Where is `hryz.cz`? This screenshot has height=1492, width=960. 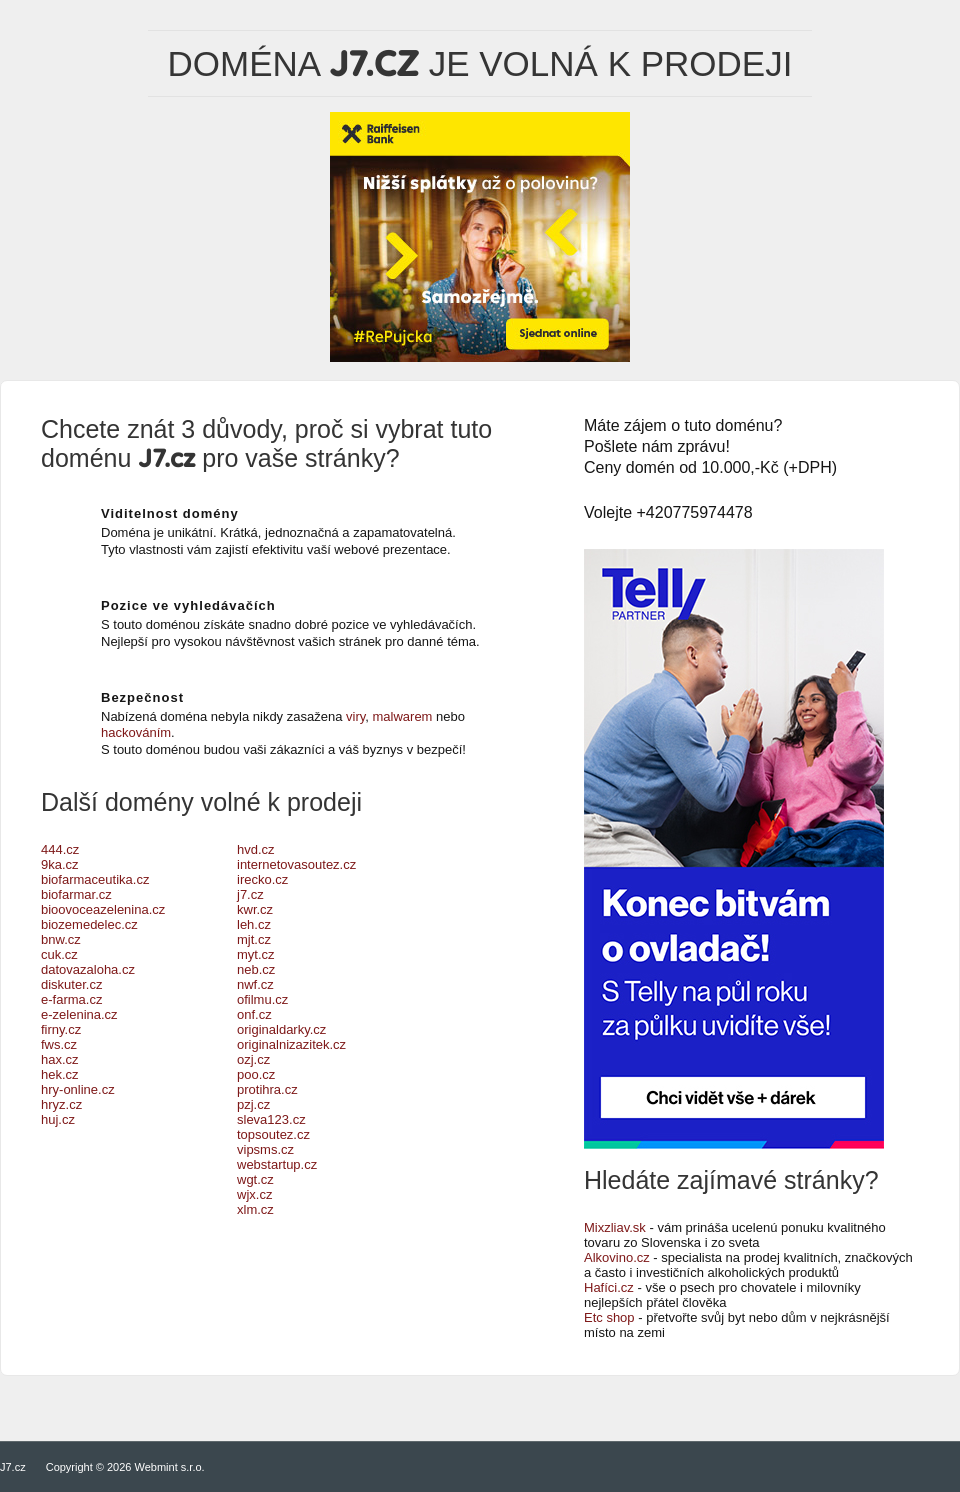
hryz.cz is located at coordinates (61, 1104).